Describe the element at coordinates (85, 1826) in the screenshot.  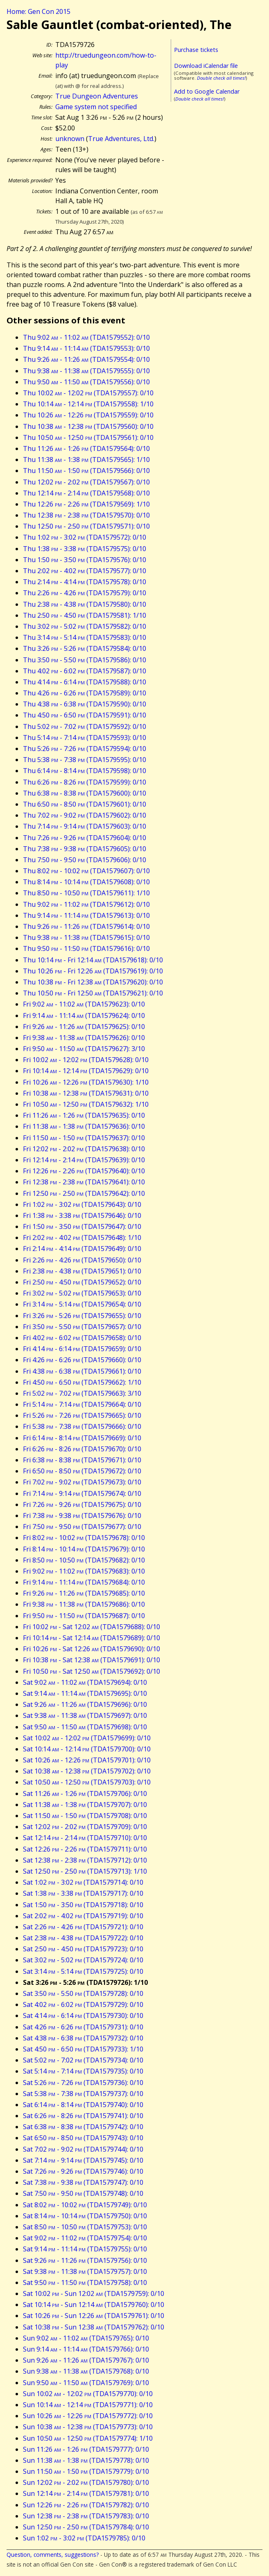
I see `Sat 12:02 - 2:02 (TDA1579709): 0/10` at that location.